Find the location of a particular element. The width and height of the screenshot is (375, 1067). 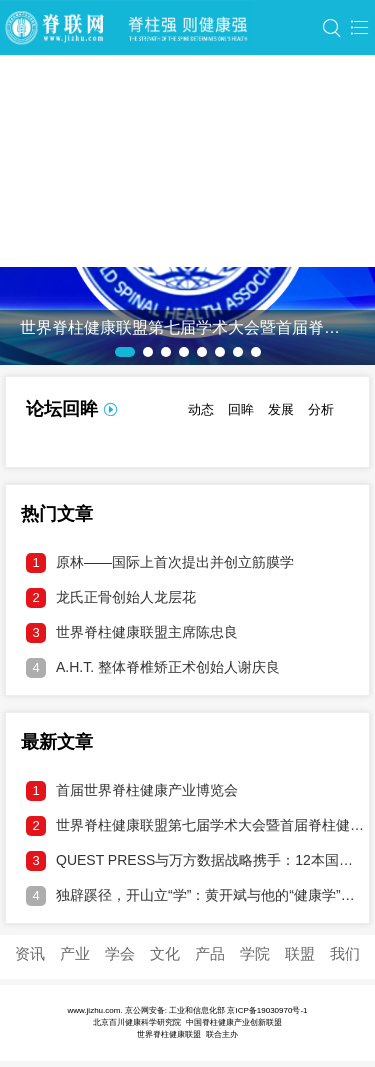

产业 is located at coordinates (75, 953).